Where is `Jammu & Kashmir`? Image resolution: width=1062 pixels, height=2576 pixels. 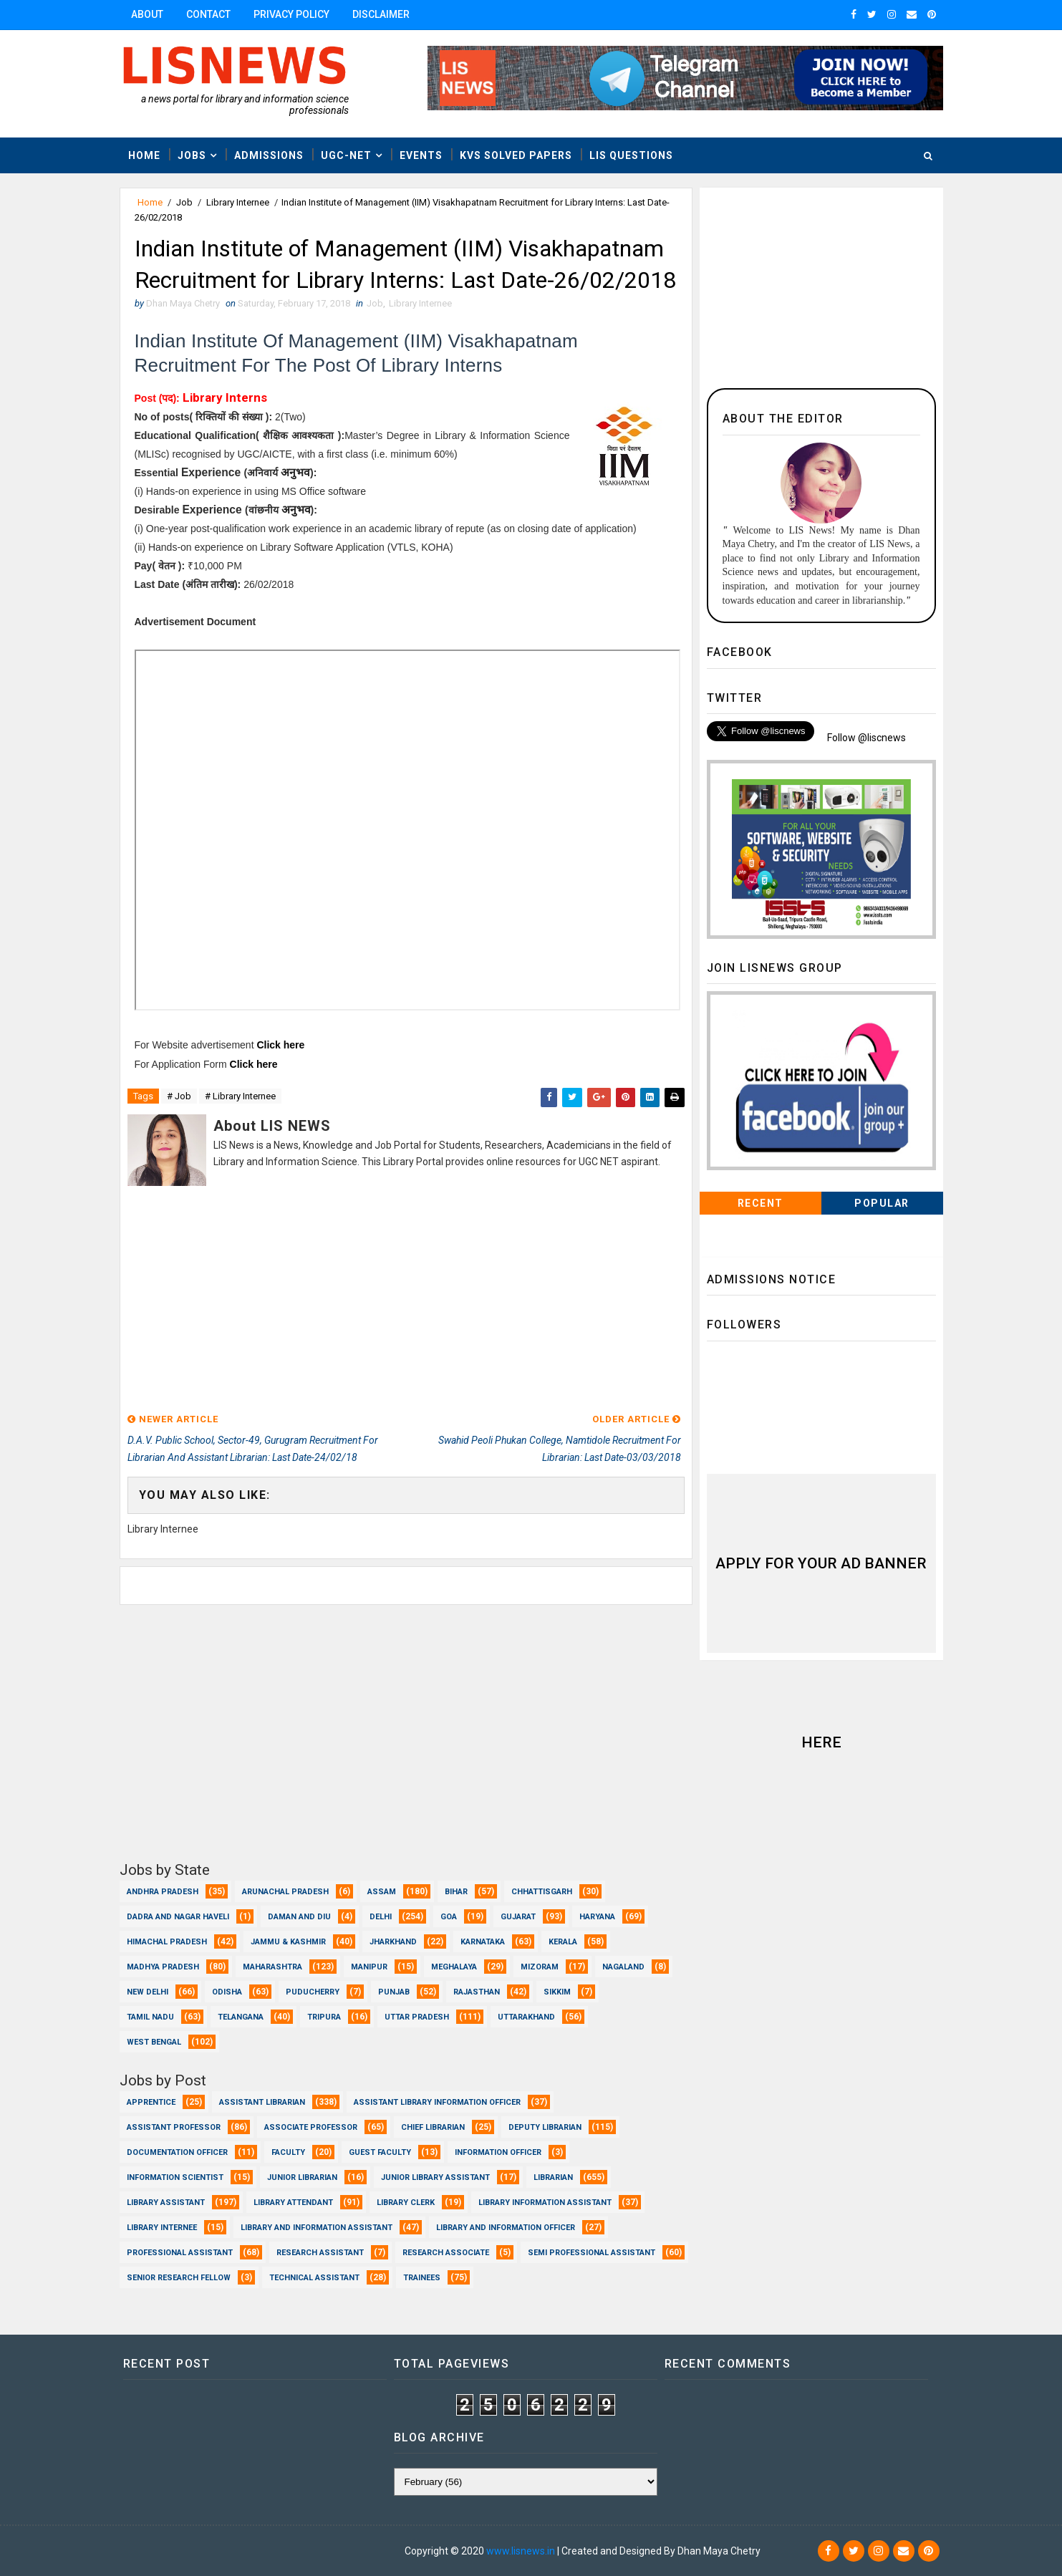
Jammu & Kashmir is located at coordinates (288, 1942).